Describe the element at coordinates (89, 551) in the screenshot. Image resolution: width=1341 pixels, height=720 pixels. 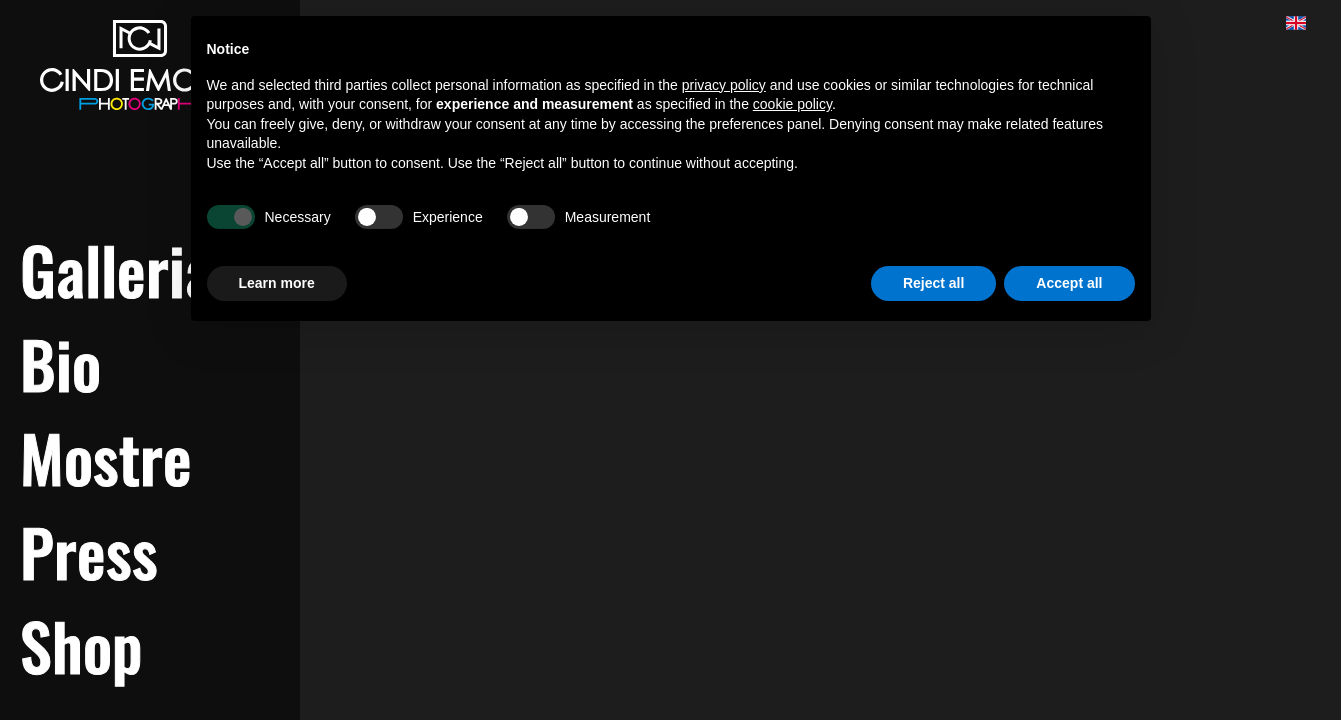
I see `Press` at that location.